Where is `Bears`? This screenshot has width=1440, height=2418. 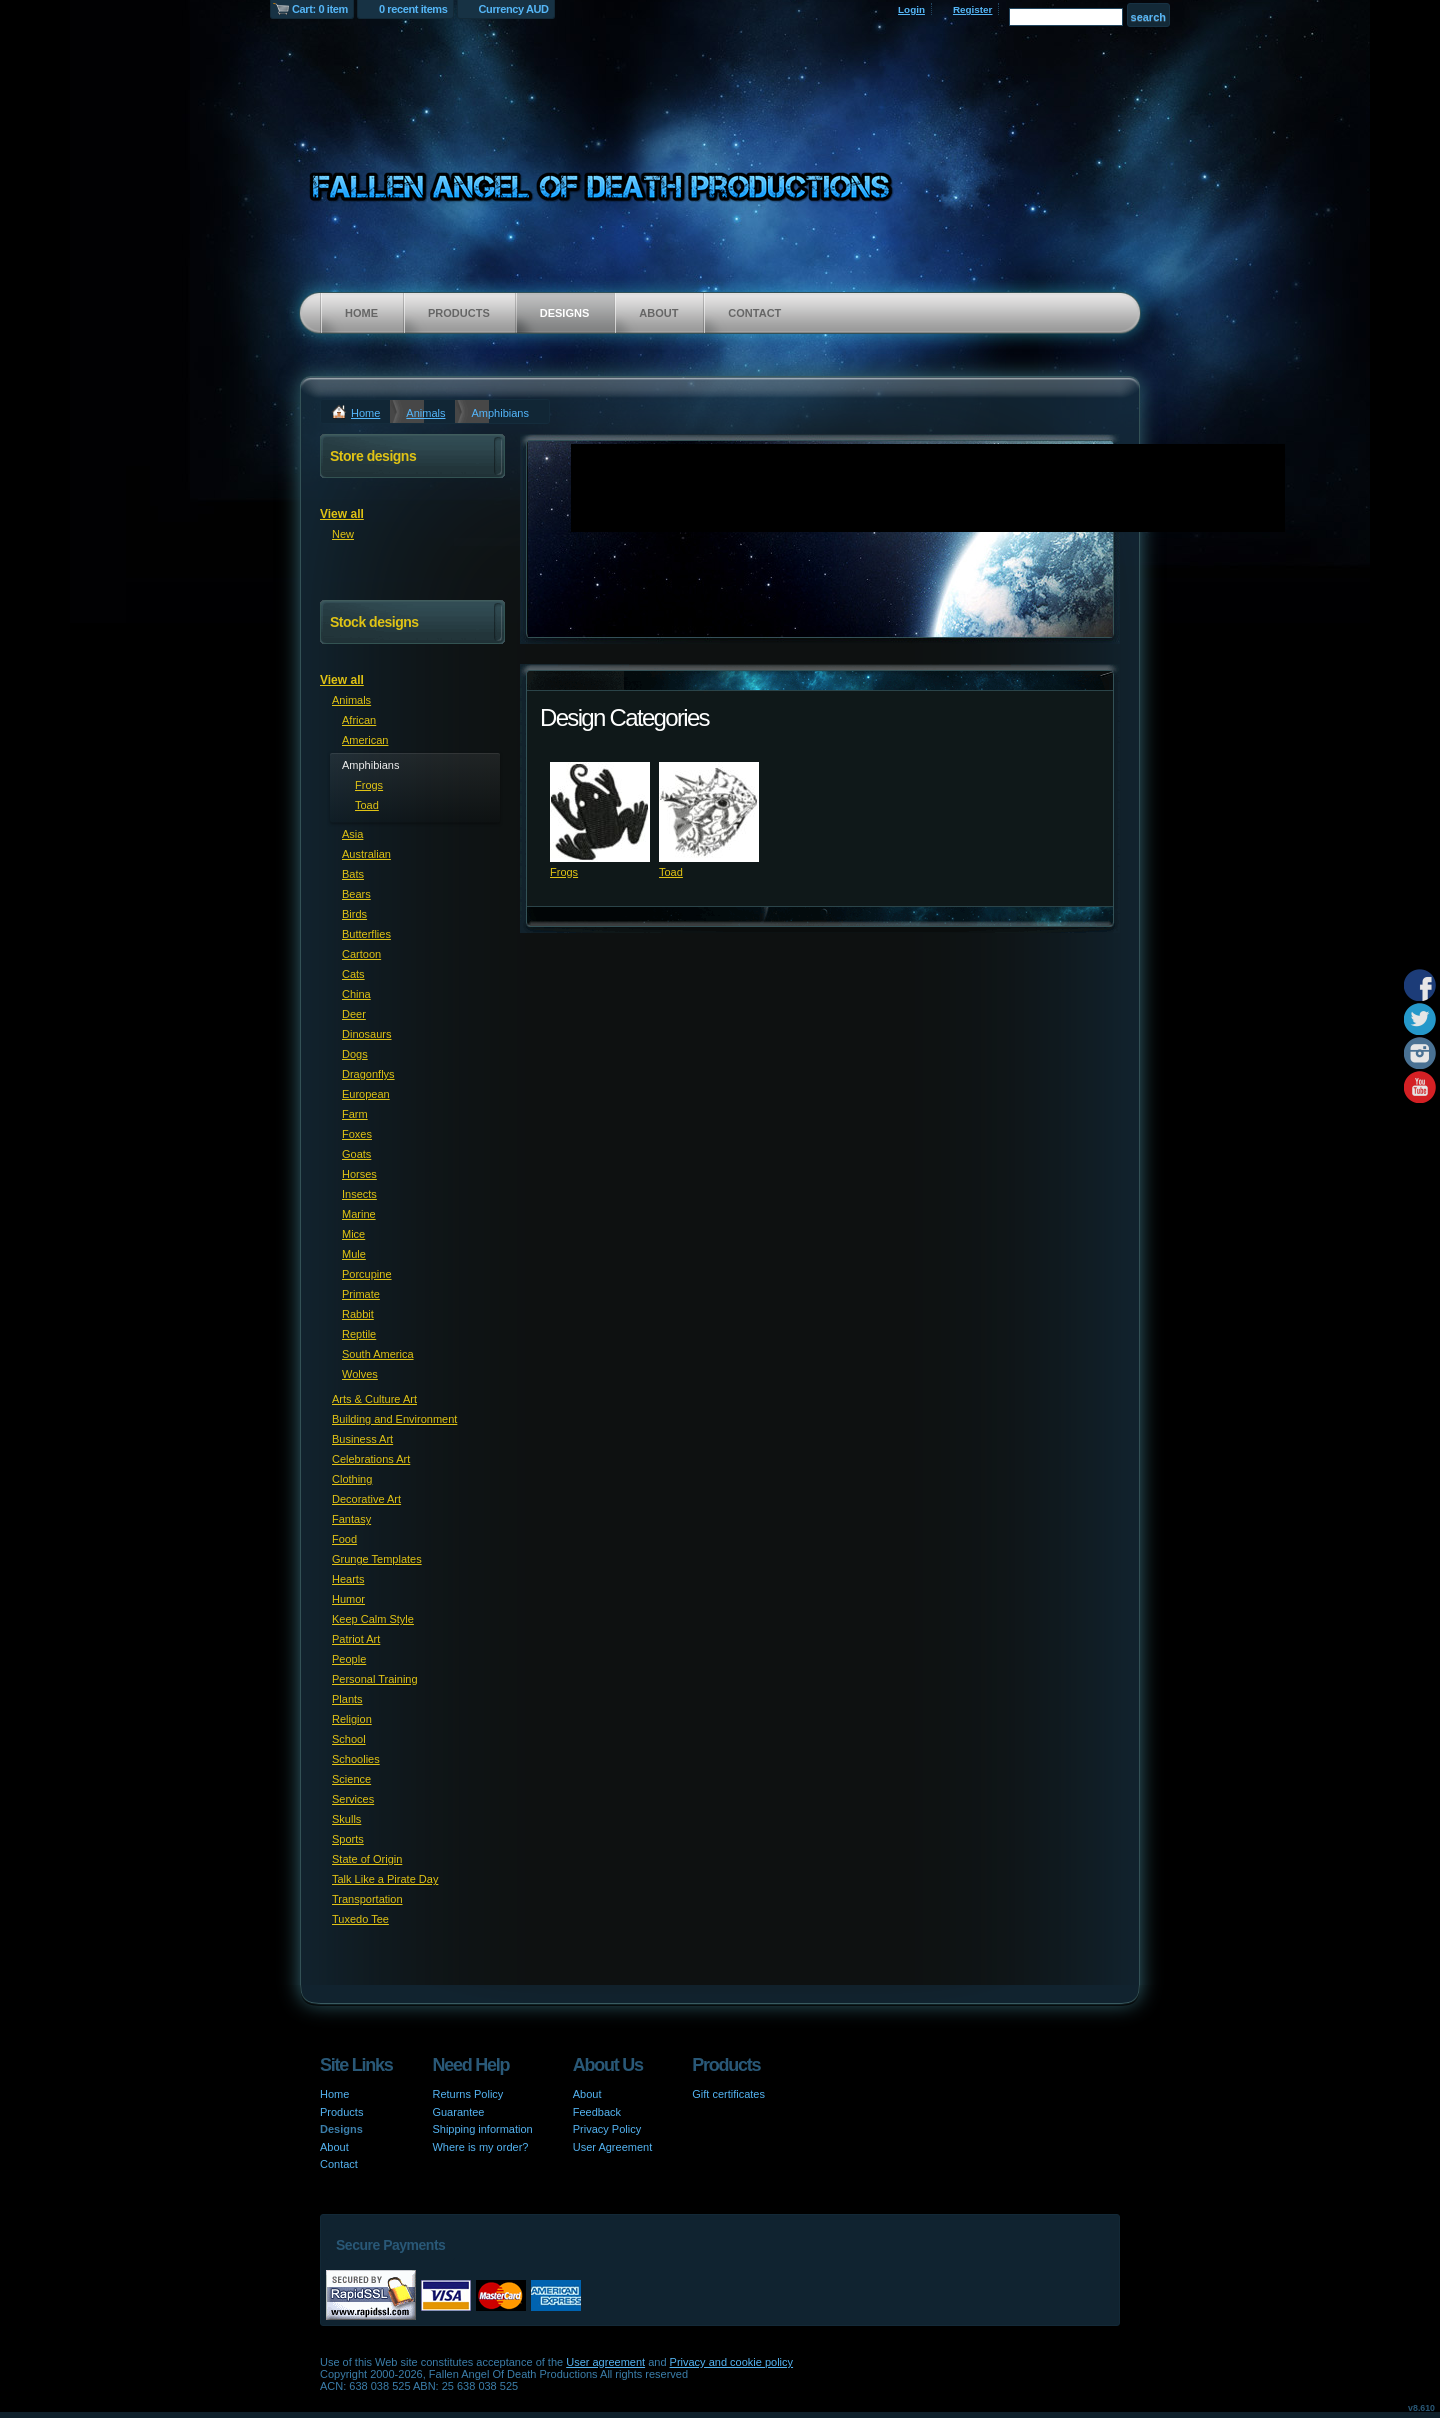 Bears is located at coordinates (356, 894).